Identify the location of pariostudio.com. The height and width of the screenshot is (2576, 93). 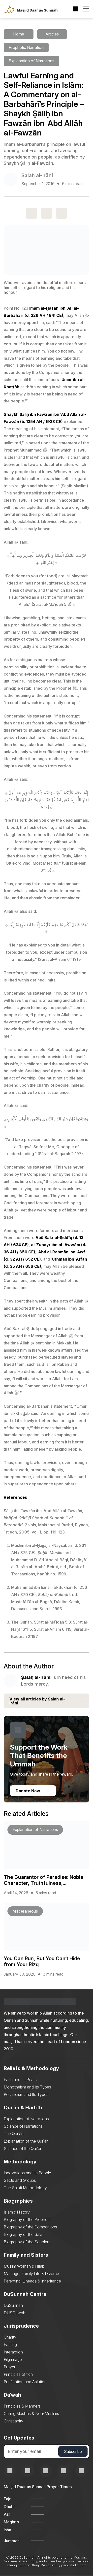
(73, 2565).